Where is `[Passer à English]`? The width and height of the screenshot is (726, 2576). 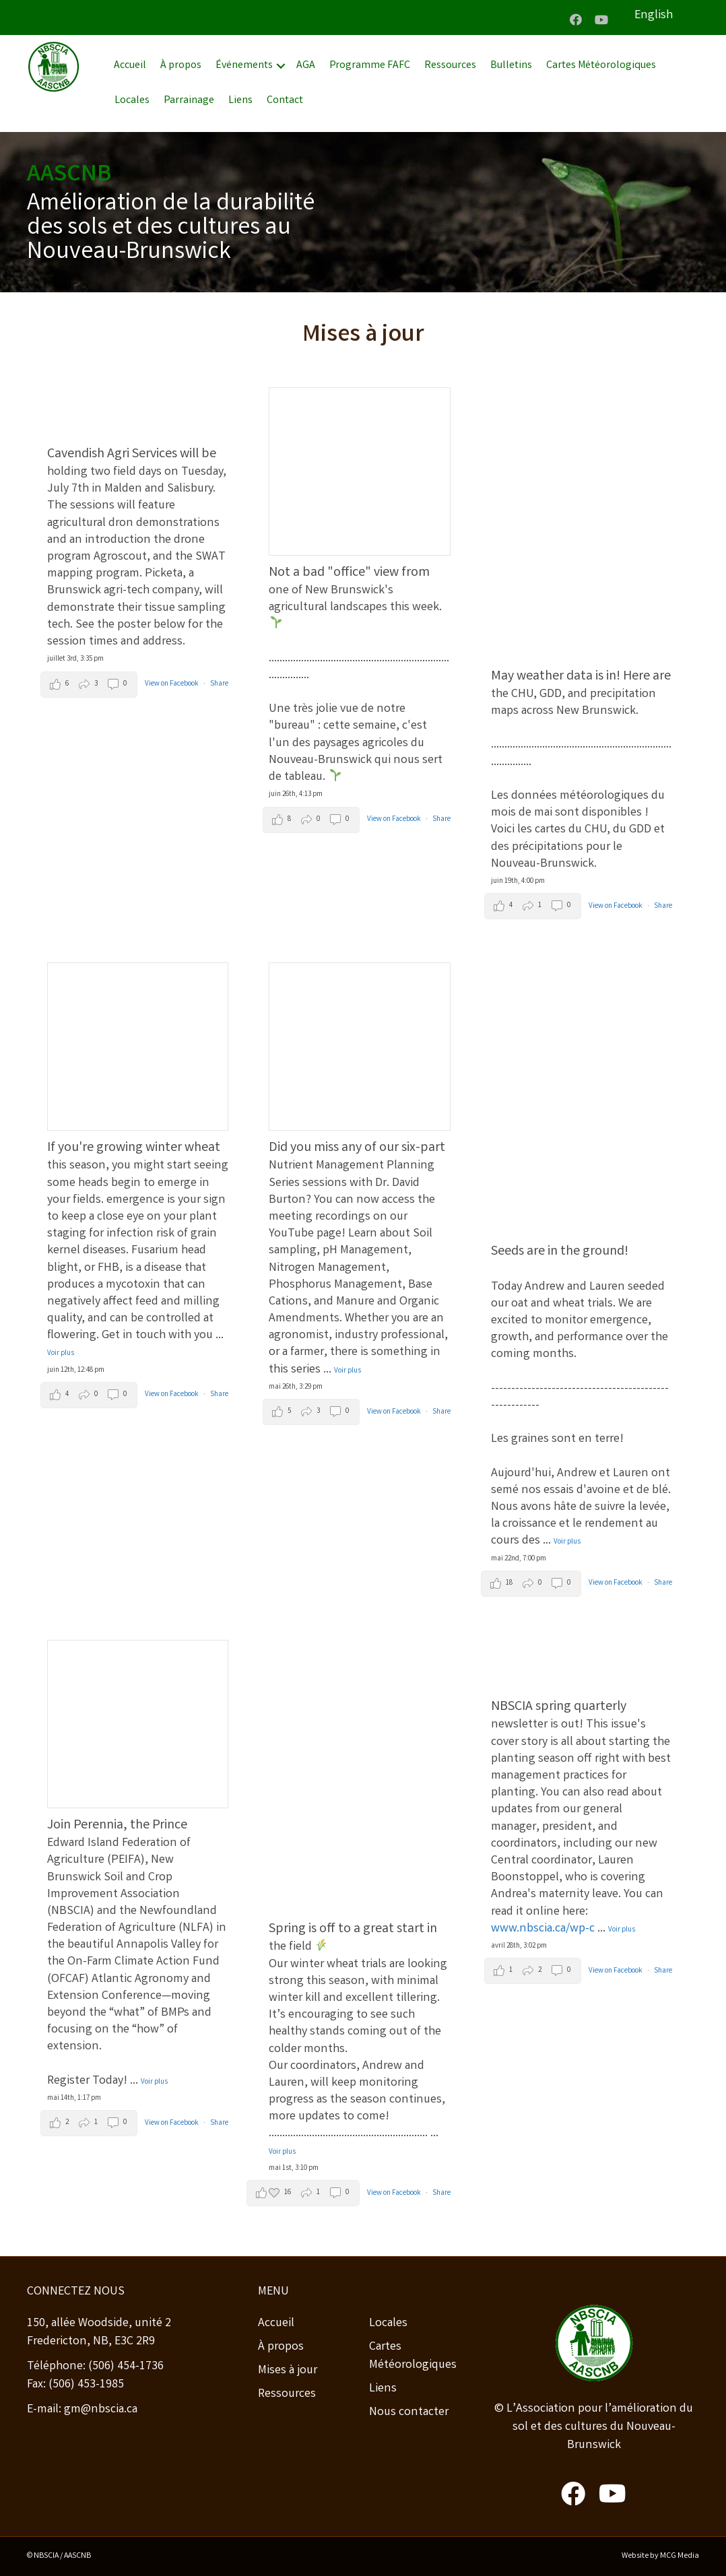 [Passer à English] is located at coordinates (666, 16).